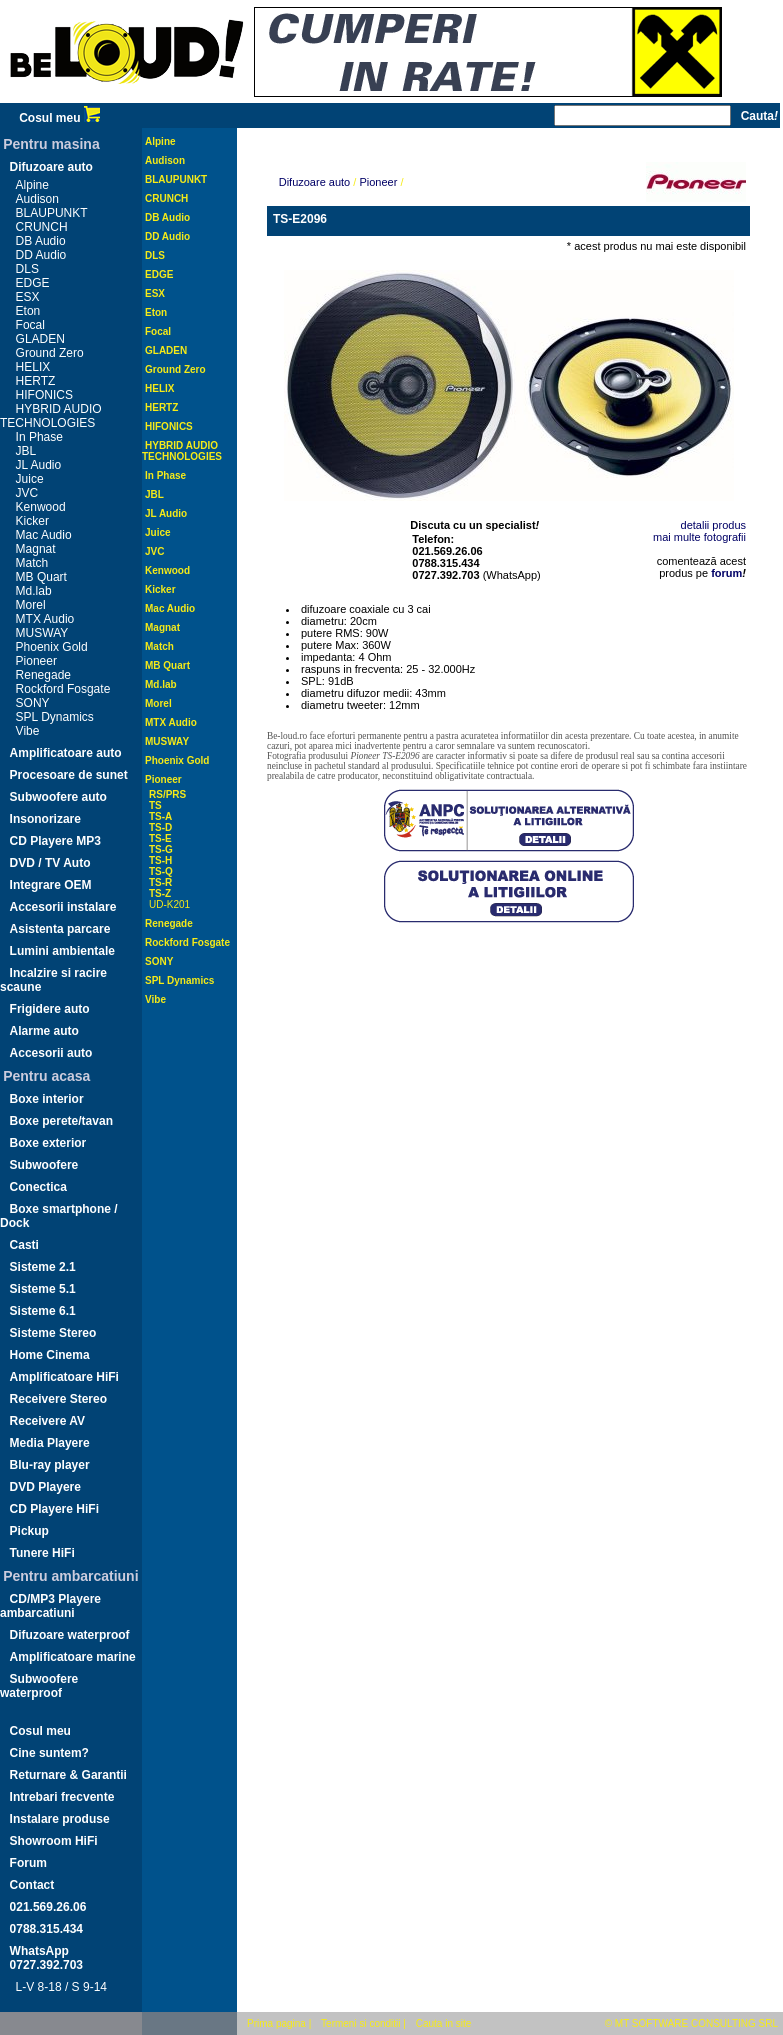  I want to click on HIFONICS, so click(44, 395).